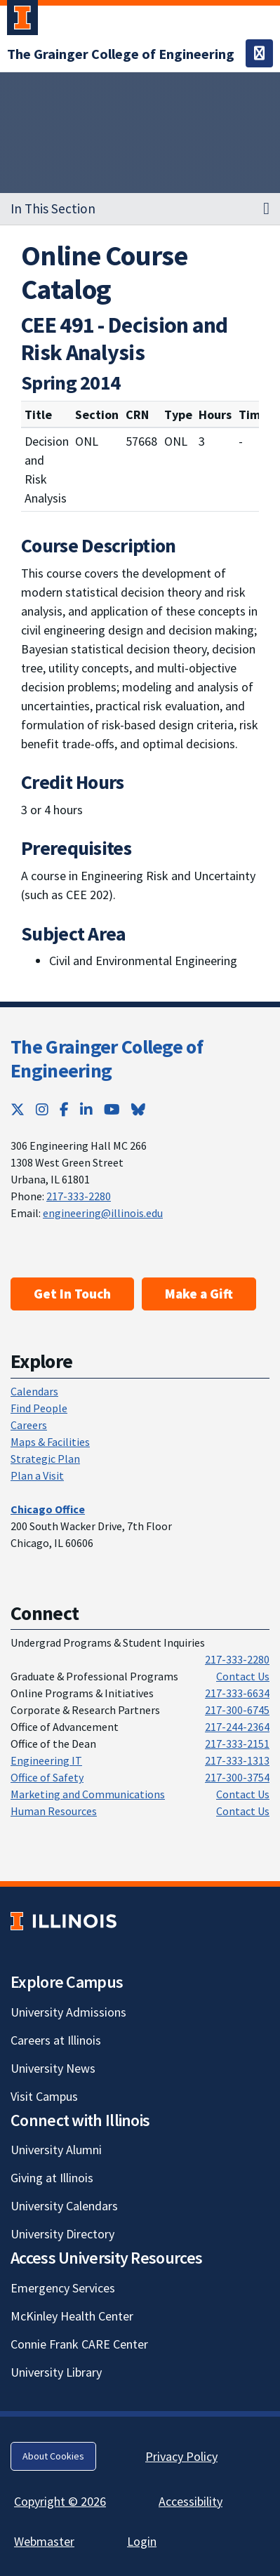 The image size is (280, 2576). I want to click on [University of Illinois; Link opens in new tab], so click(63, 1920).